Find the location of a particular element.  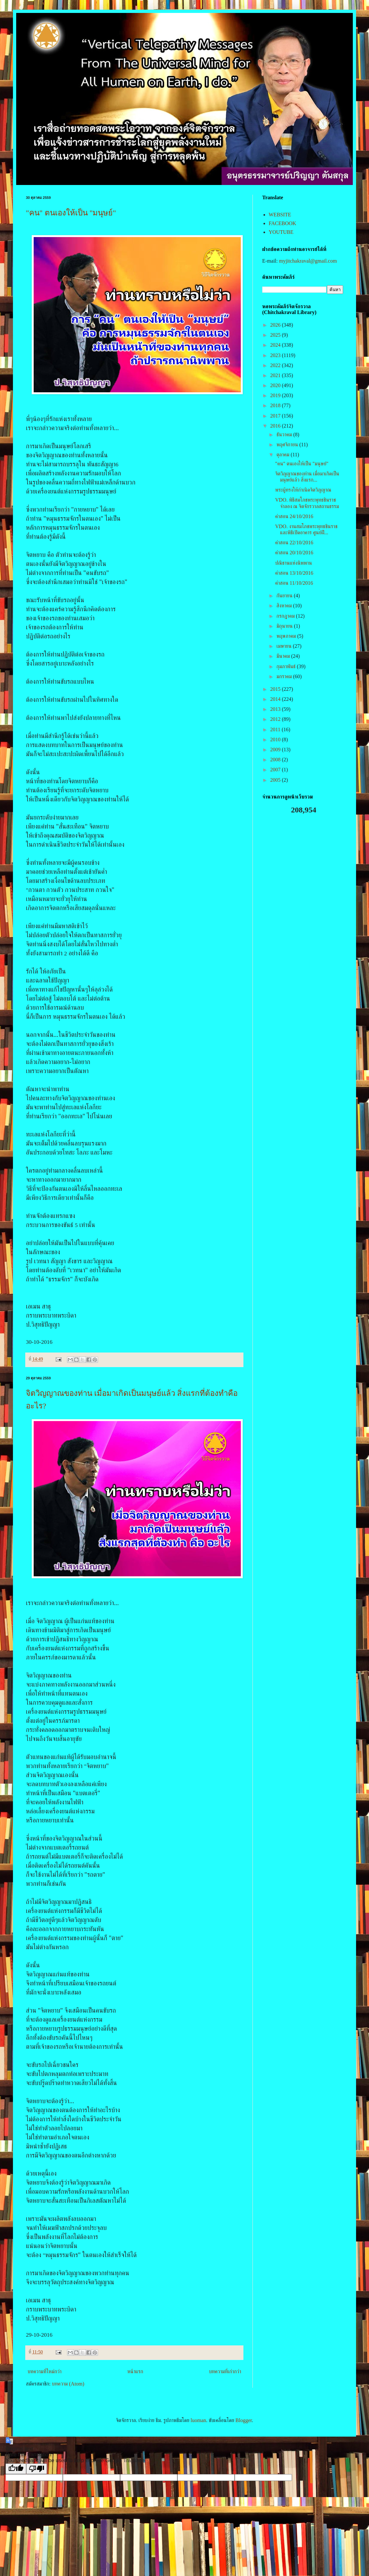

[Good translation] is located at coordinates (16, 2468).